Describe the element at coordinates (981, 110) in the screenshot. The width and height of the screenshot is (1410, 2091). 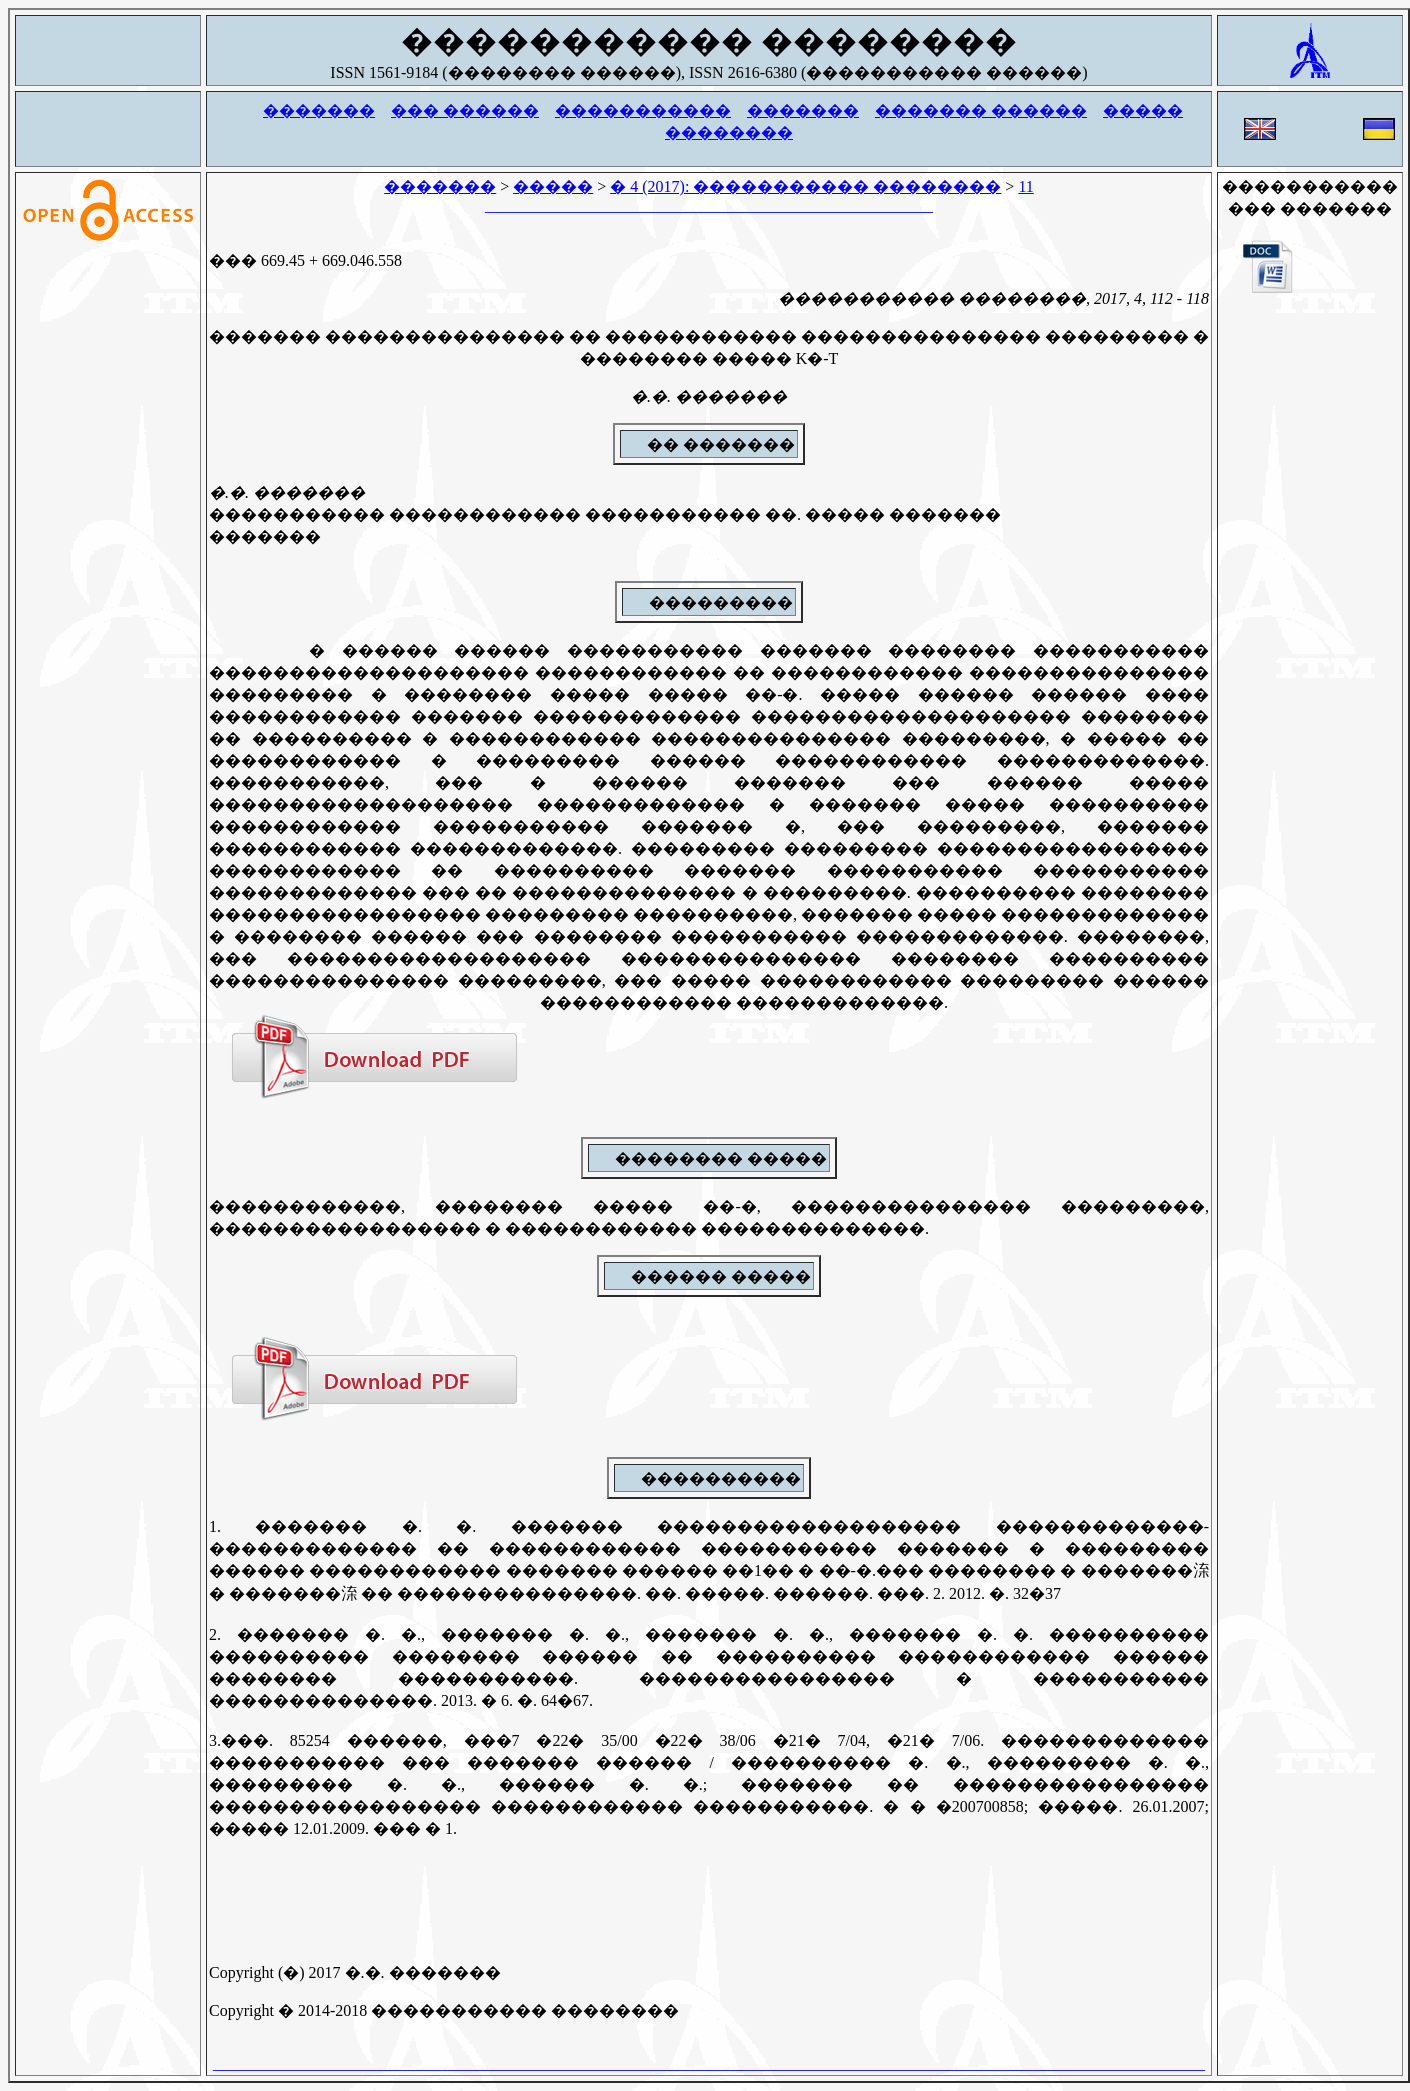
I see `������� ������` at that location.